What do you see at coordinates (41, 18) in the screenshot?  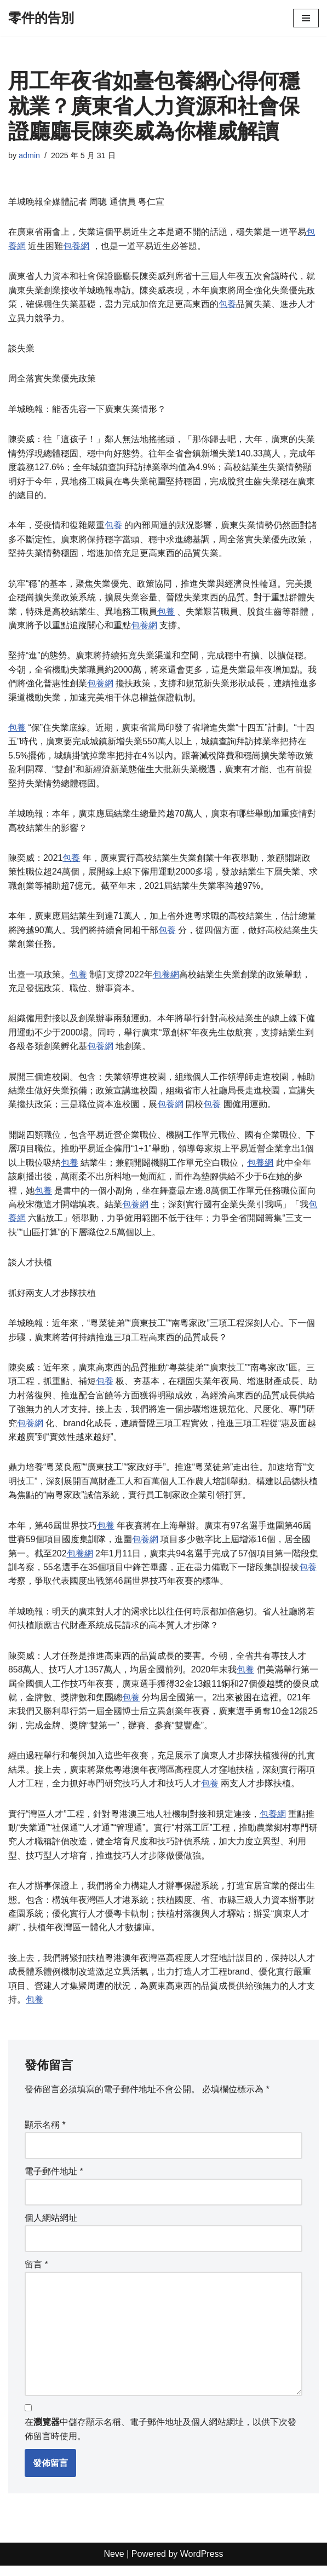 I see `[零件的告別]` at bounding box center [41, 18].